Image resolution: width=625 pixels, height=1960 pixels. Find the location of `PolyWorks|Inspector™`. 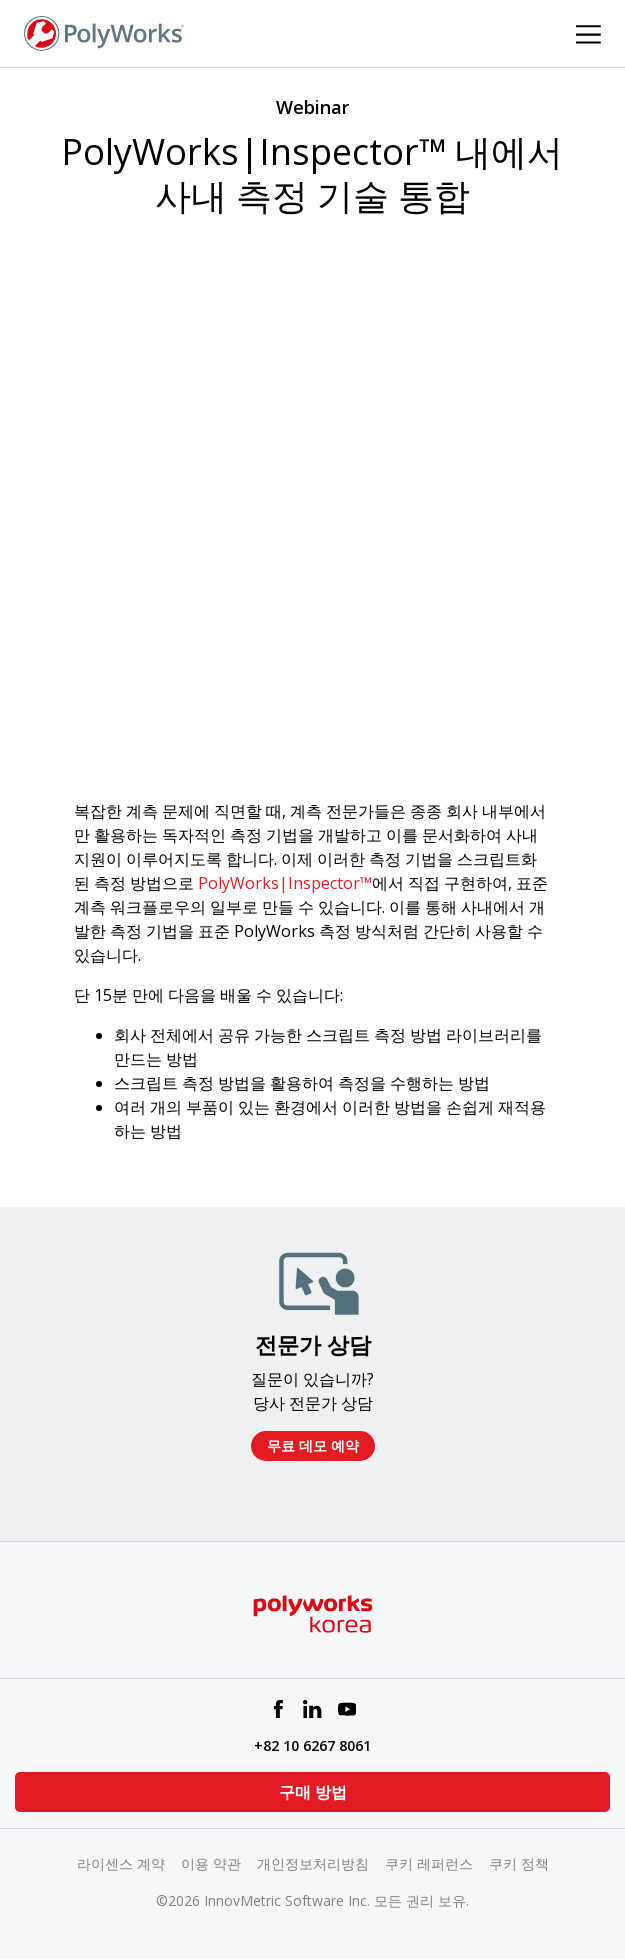

PolyWorks|Inspector™ is located at coordinates (285, 883).